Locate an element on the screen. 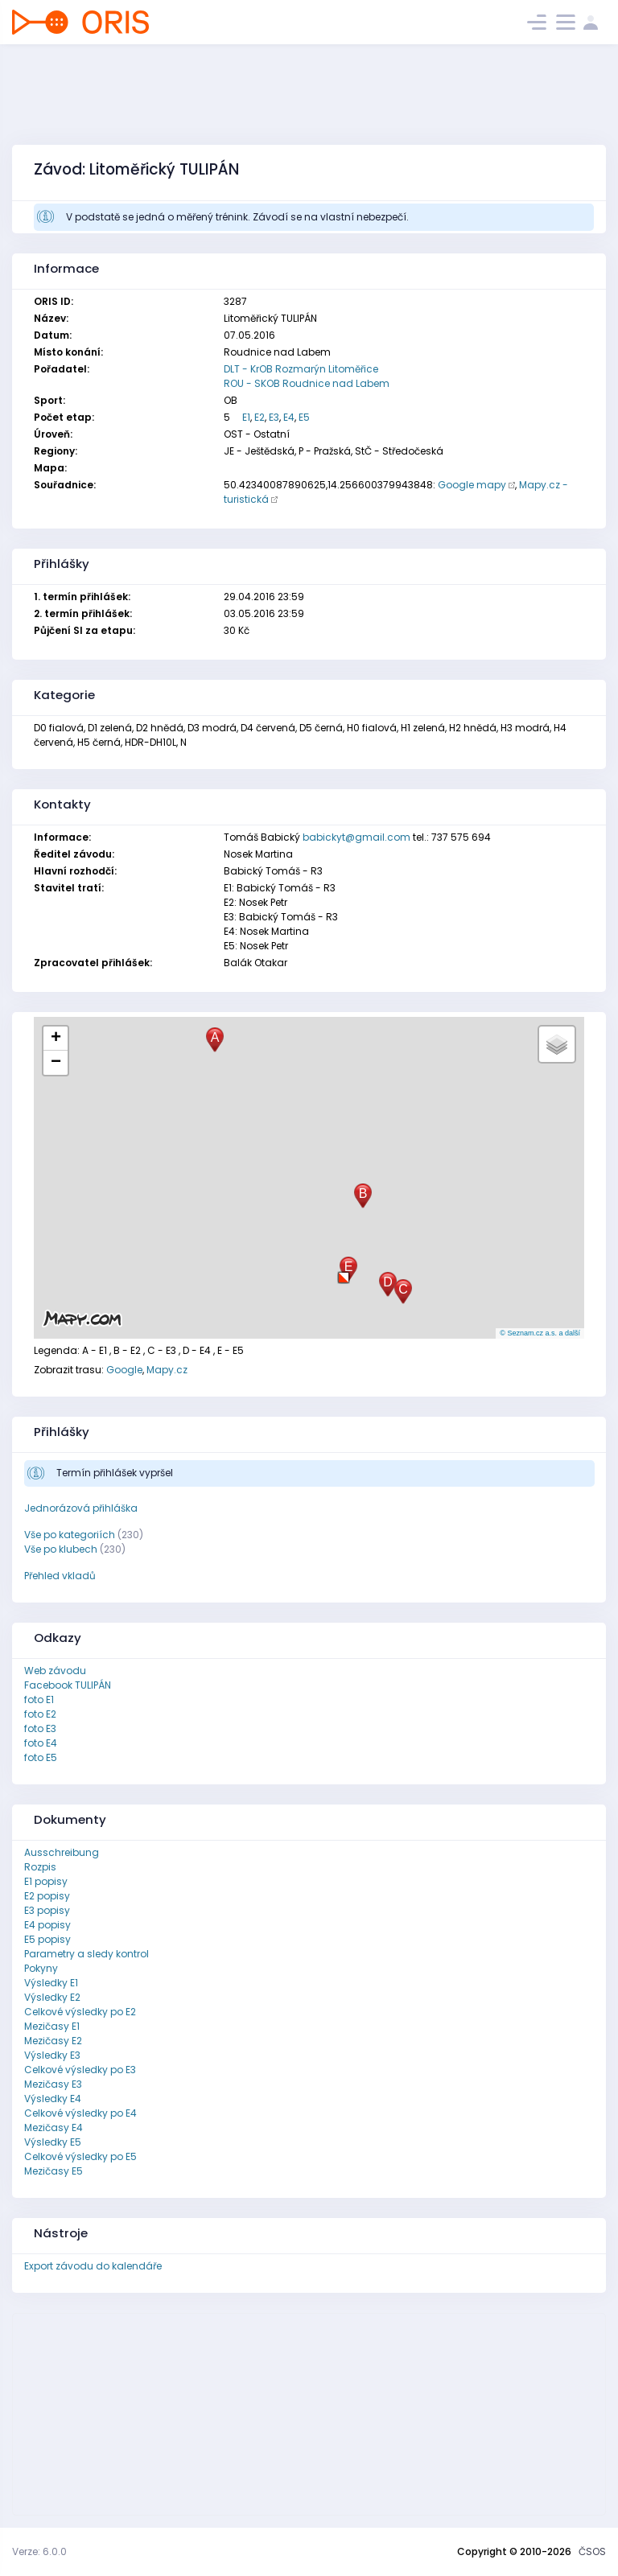 The image size is (618, 2576). Celkové výsledky po E5 is located at coordinates (80, 2156).